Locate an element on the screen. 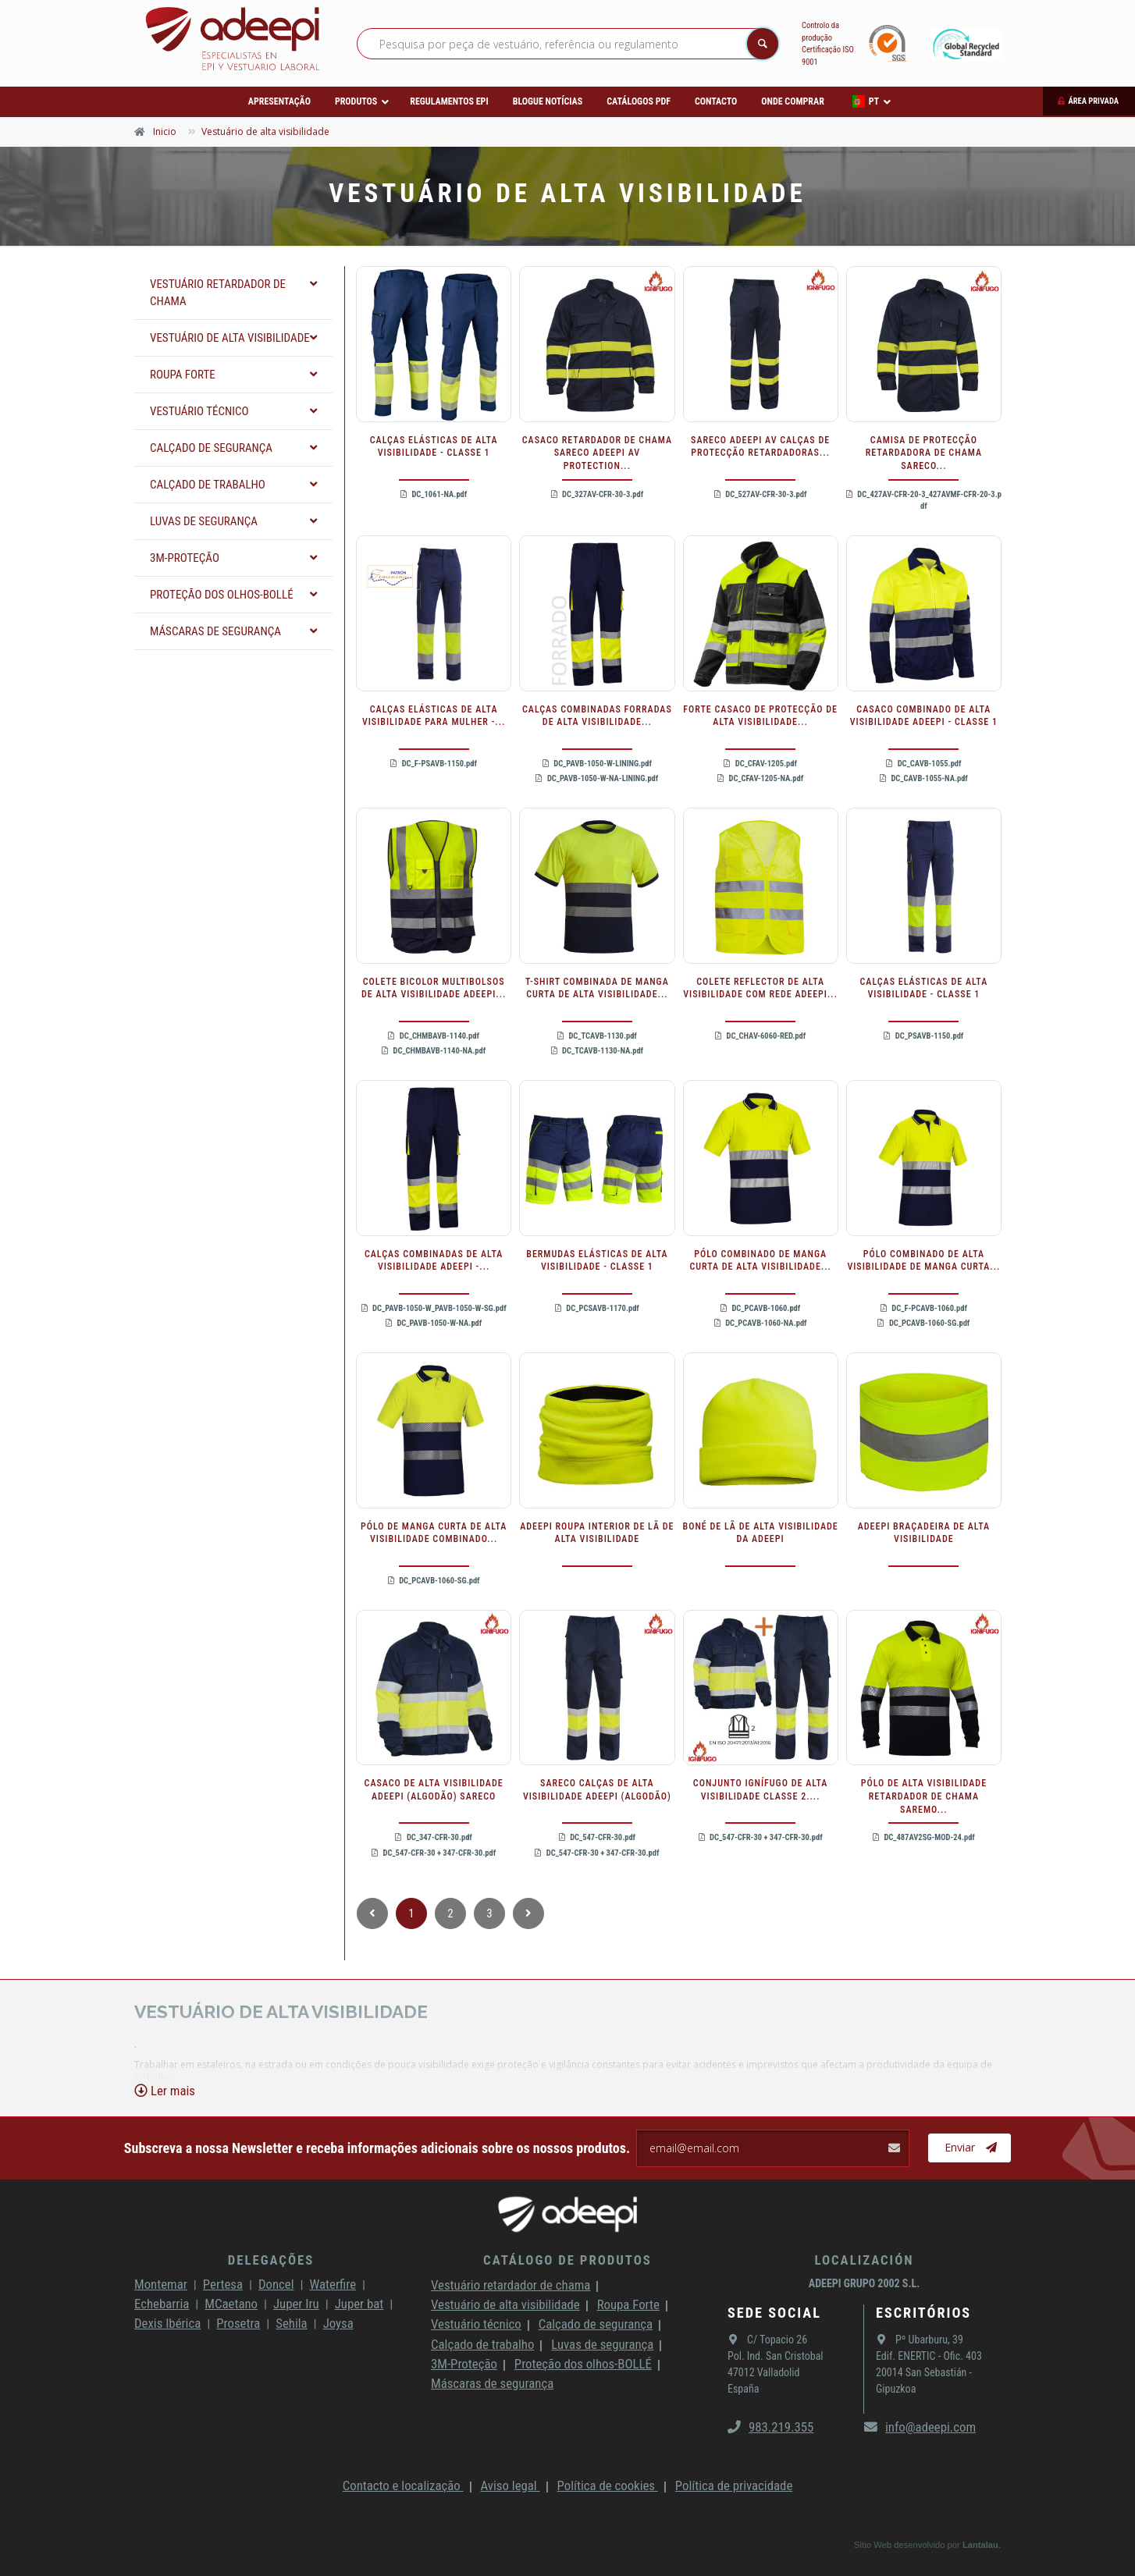  Contacto is located at coordinates (716, 101).